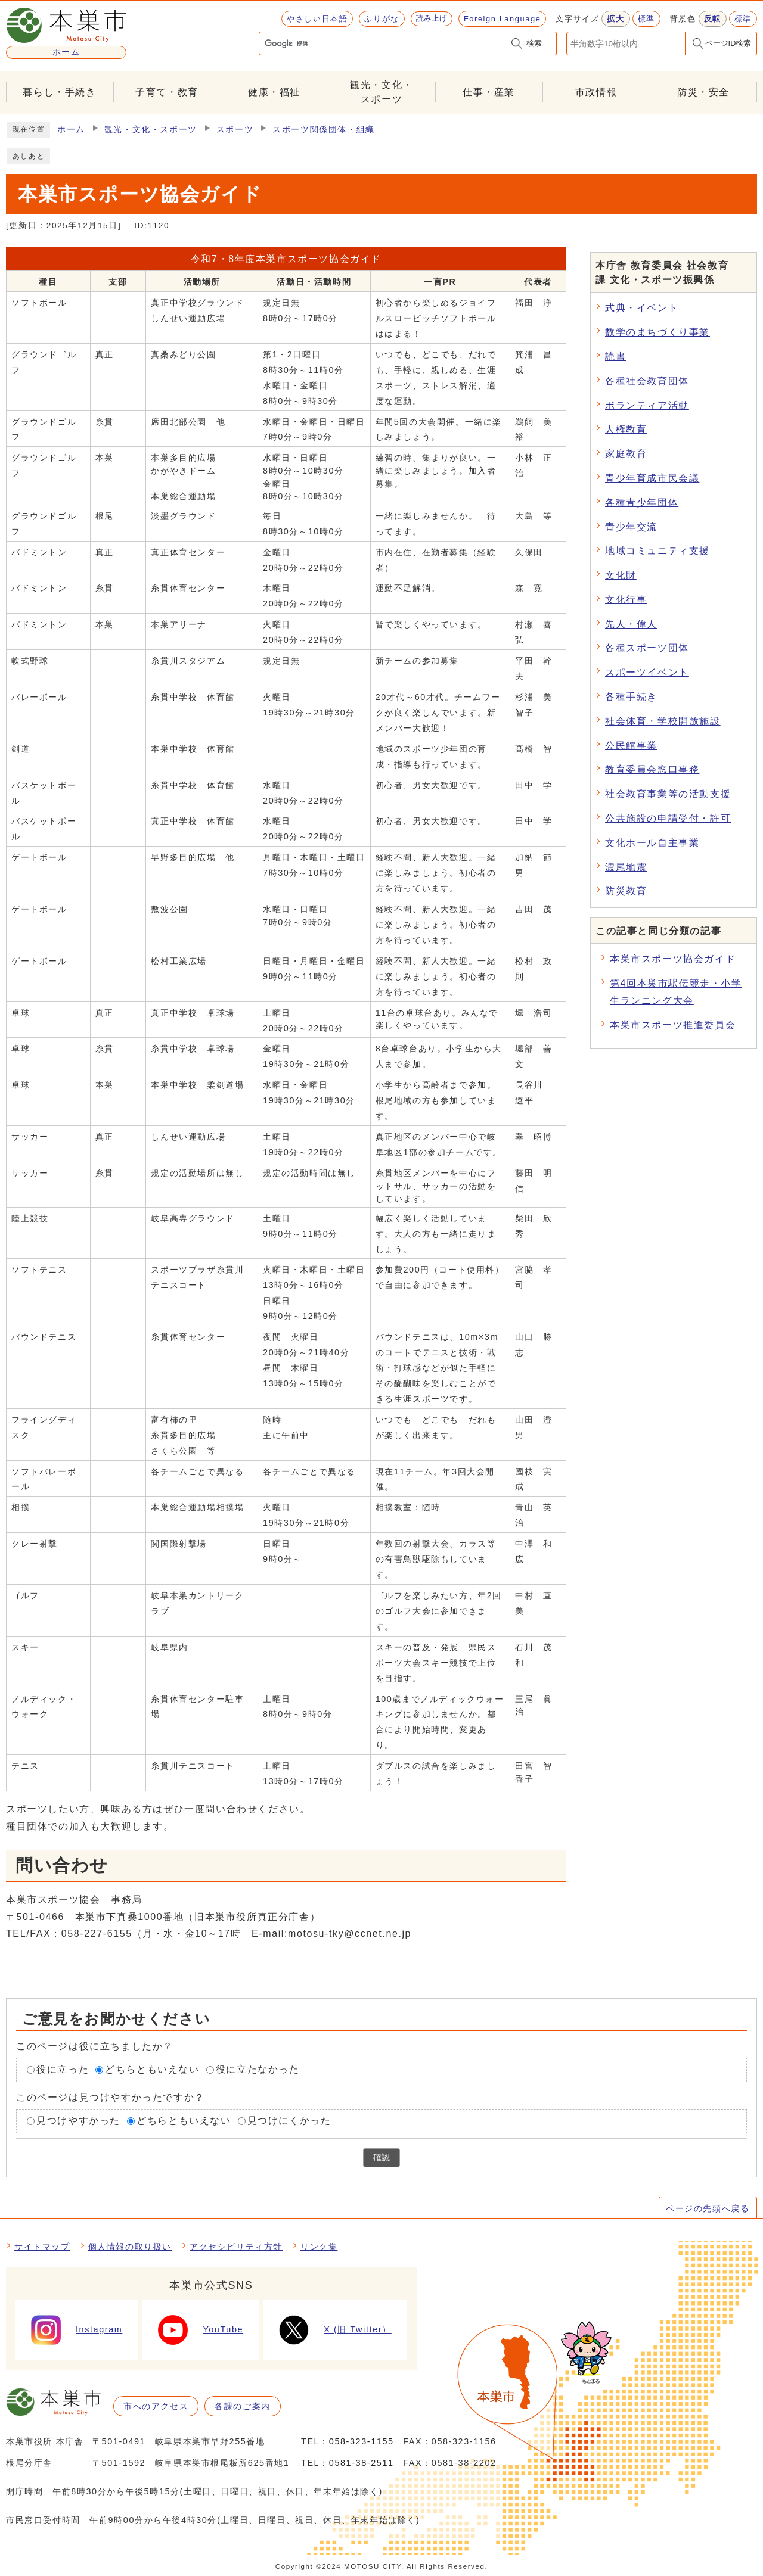 The image size is (763, 2576). What do you see at coordinates (668, 794) in the screenshot?
I see `社会教育事業等の活動支援` at bounding box center [668, 794].